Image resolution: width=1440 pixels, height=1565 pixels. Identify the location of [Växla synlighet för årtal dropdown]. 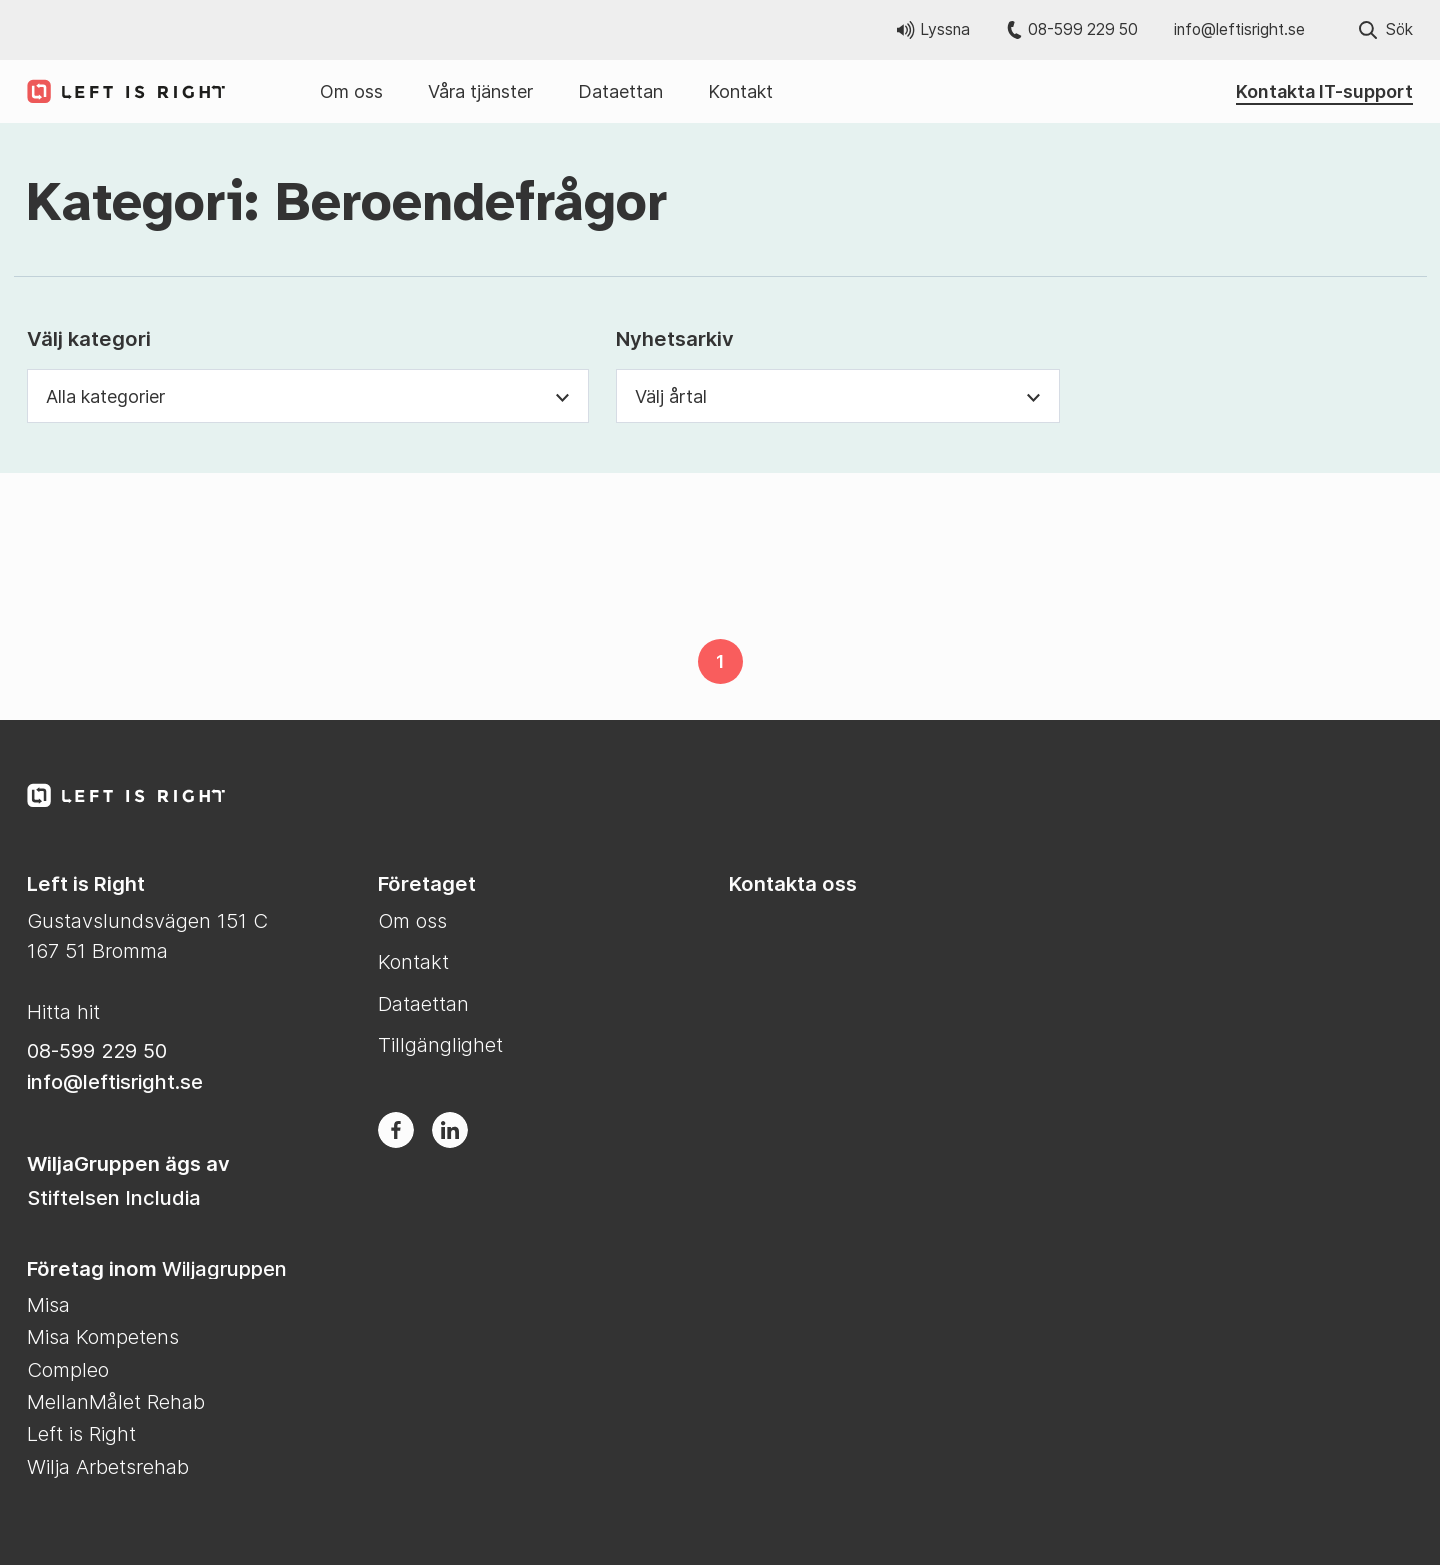
(1034, 396).